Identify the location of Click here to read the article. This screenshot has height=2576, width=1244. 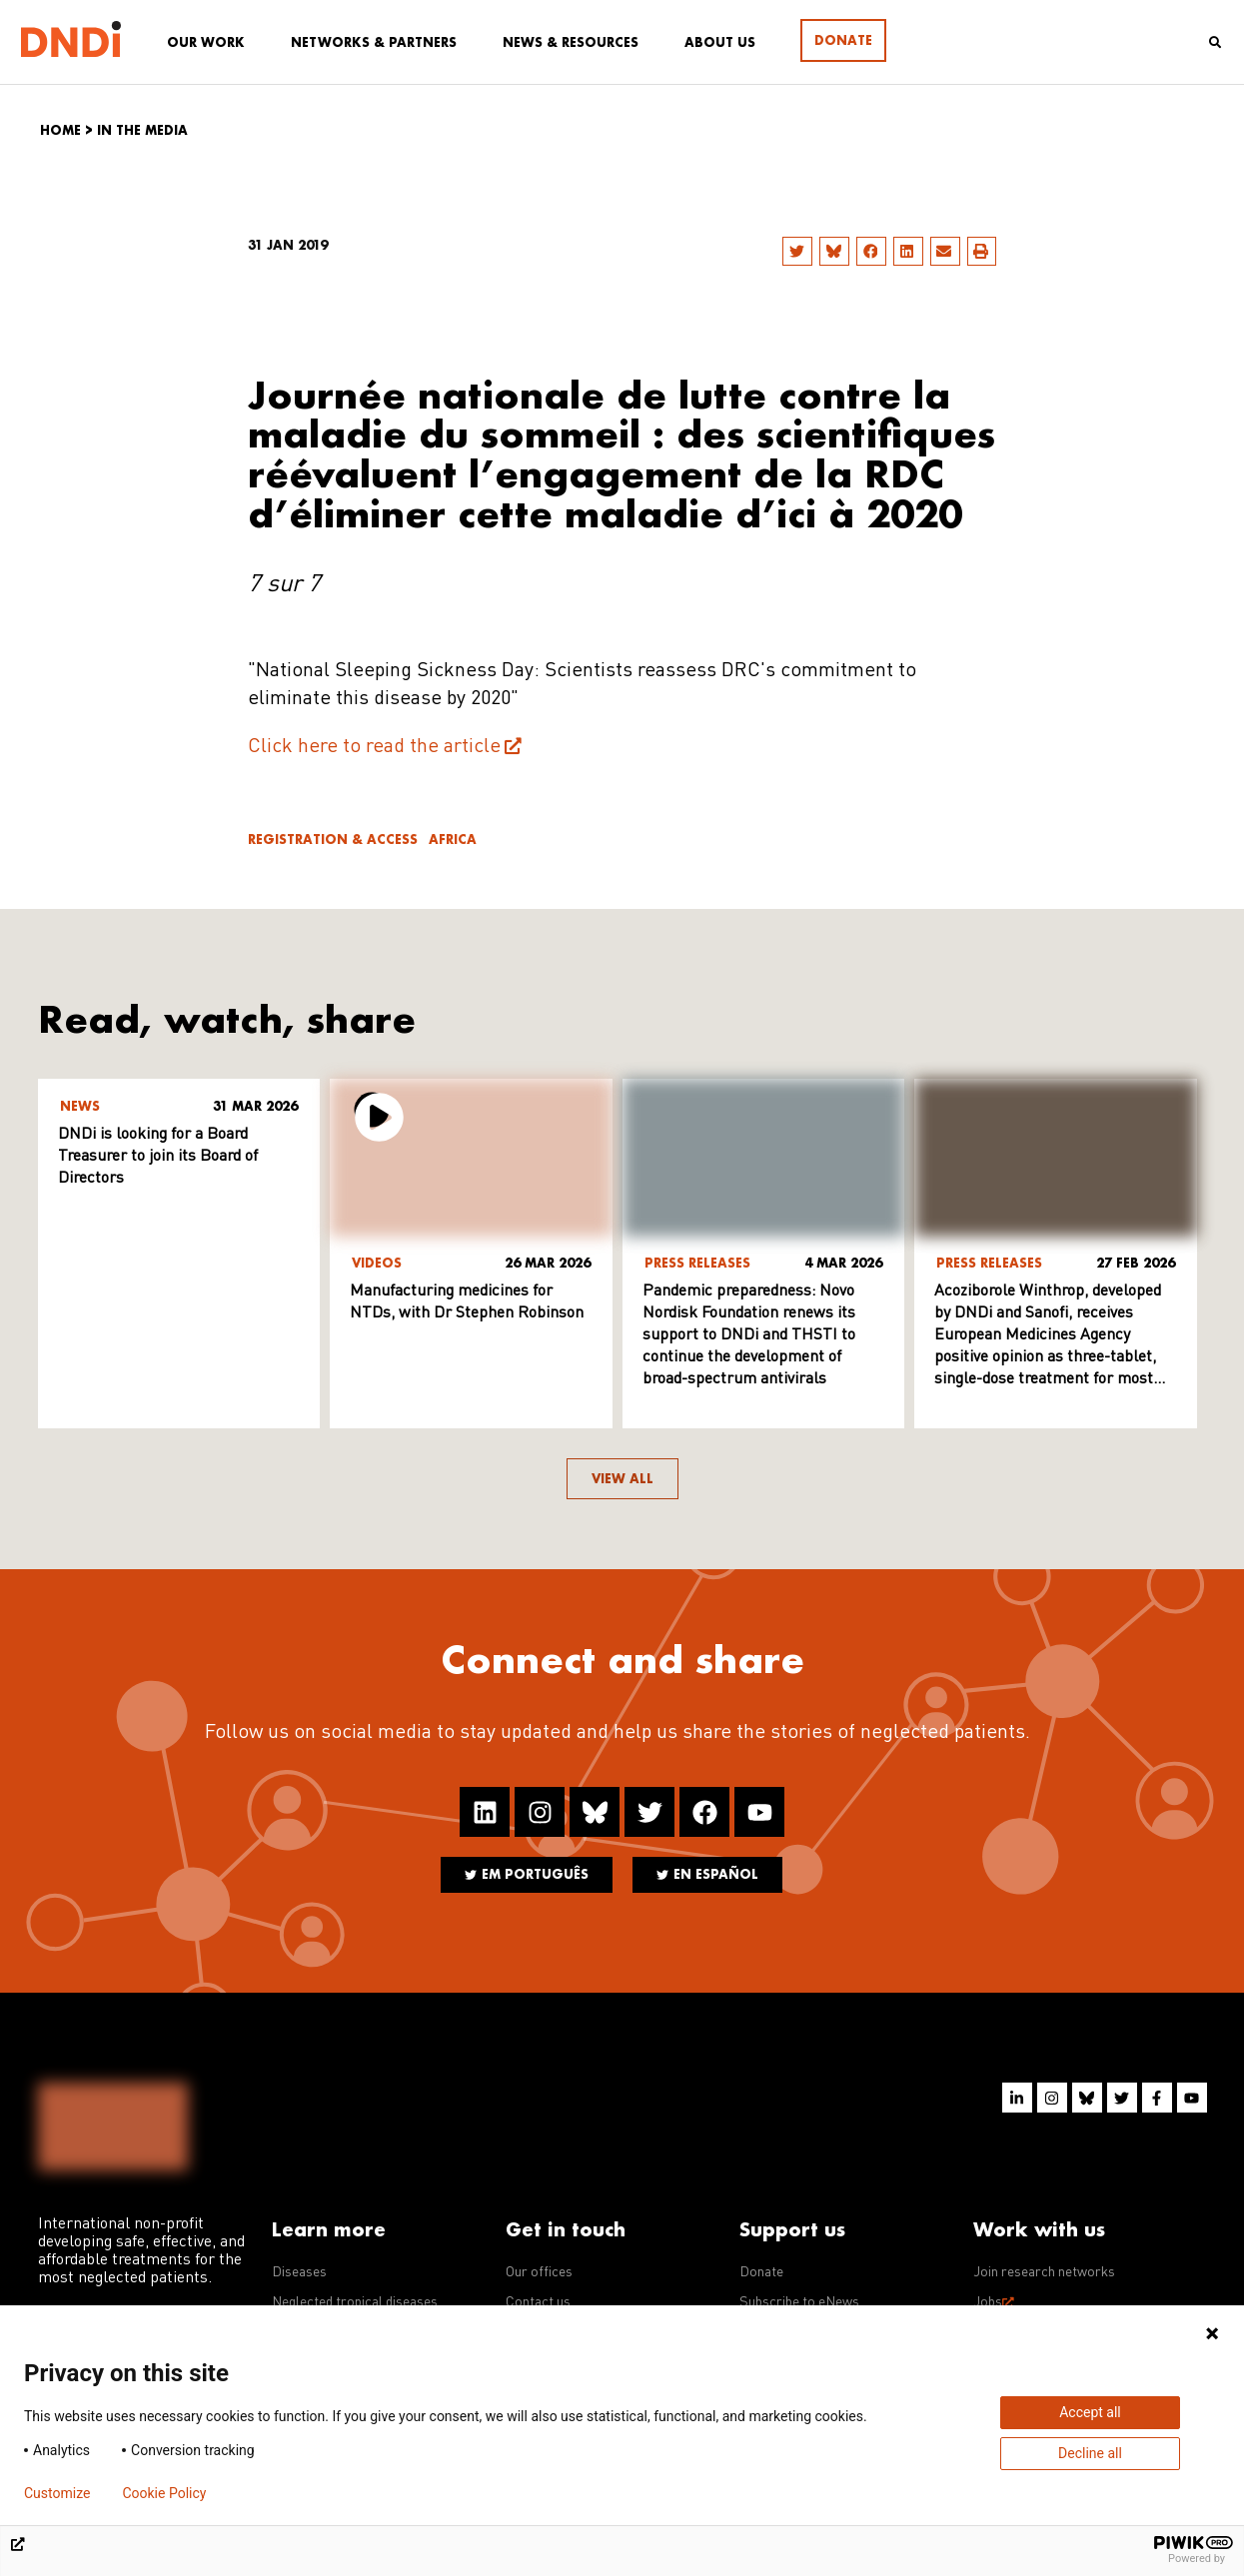
(374, 747).